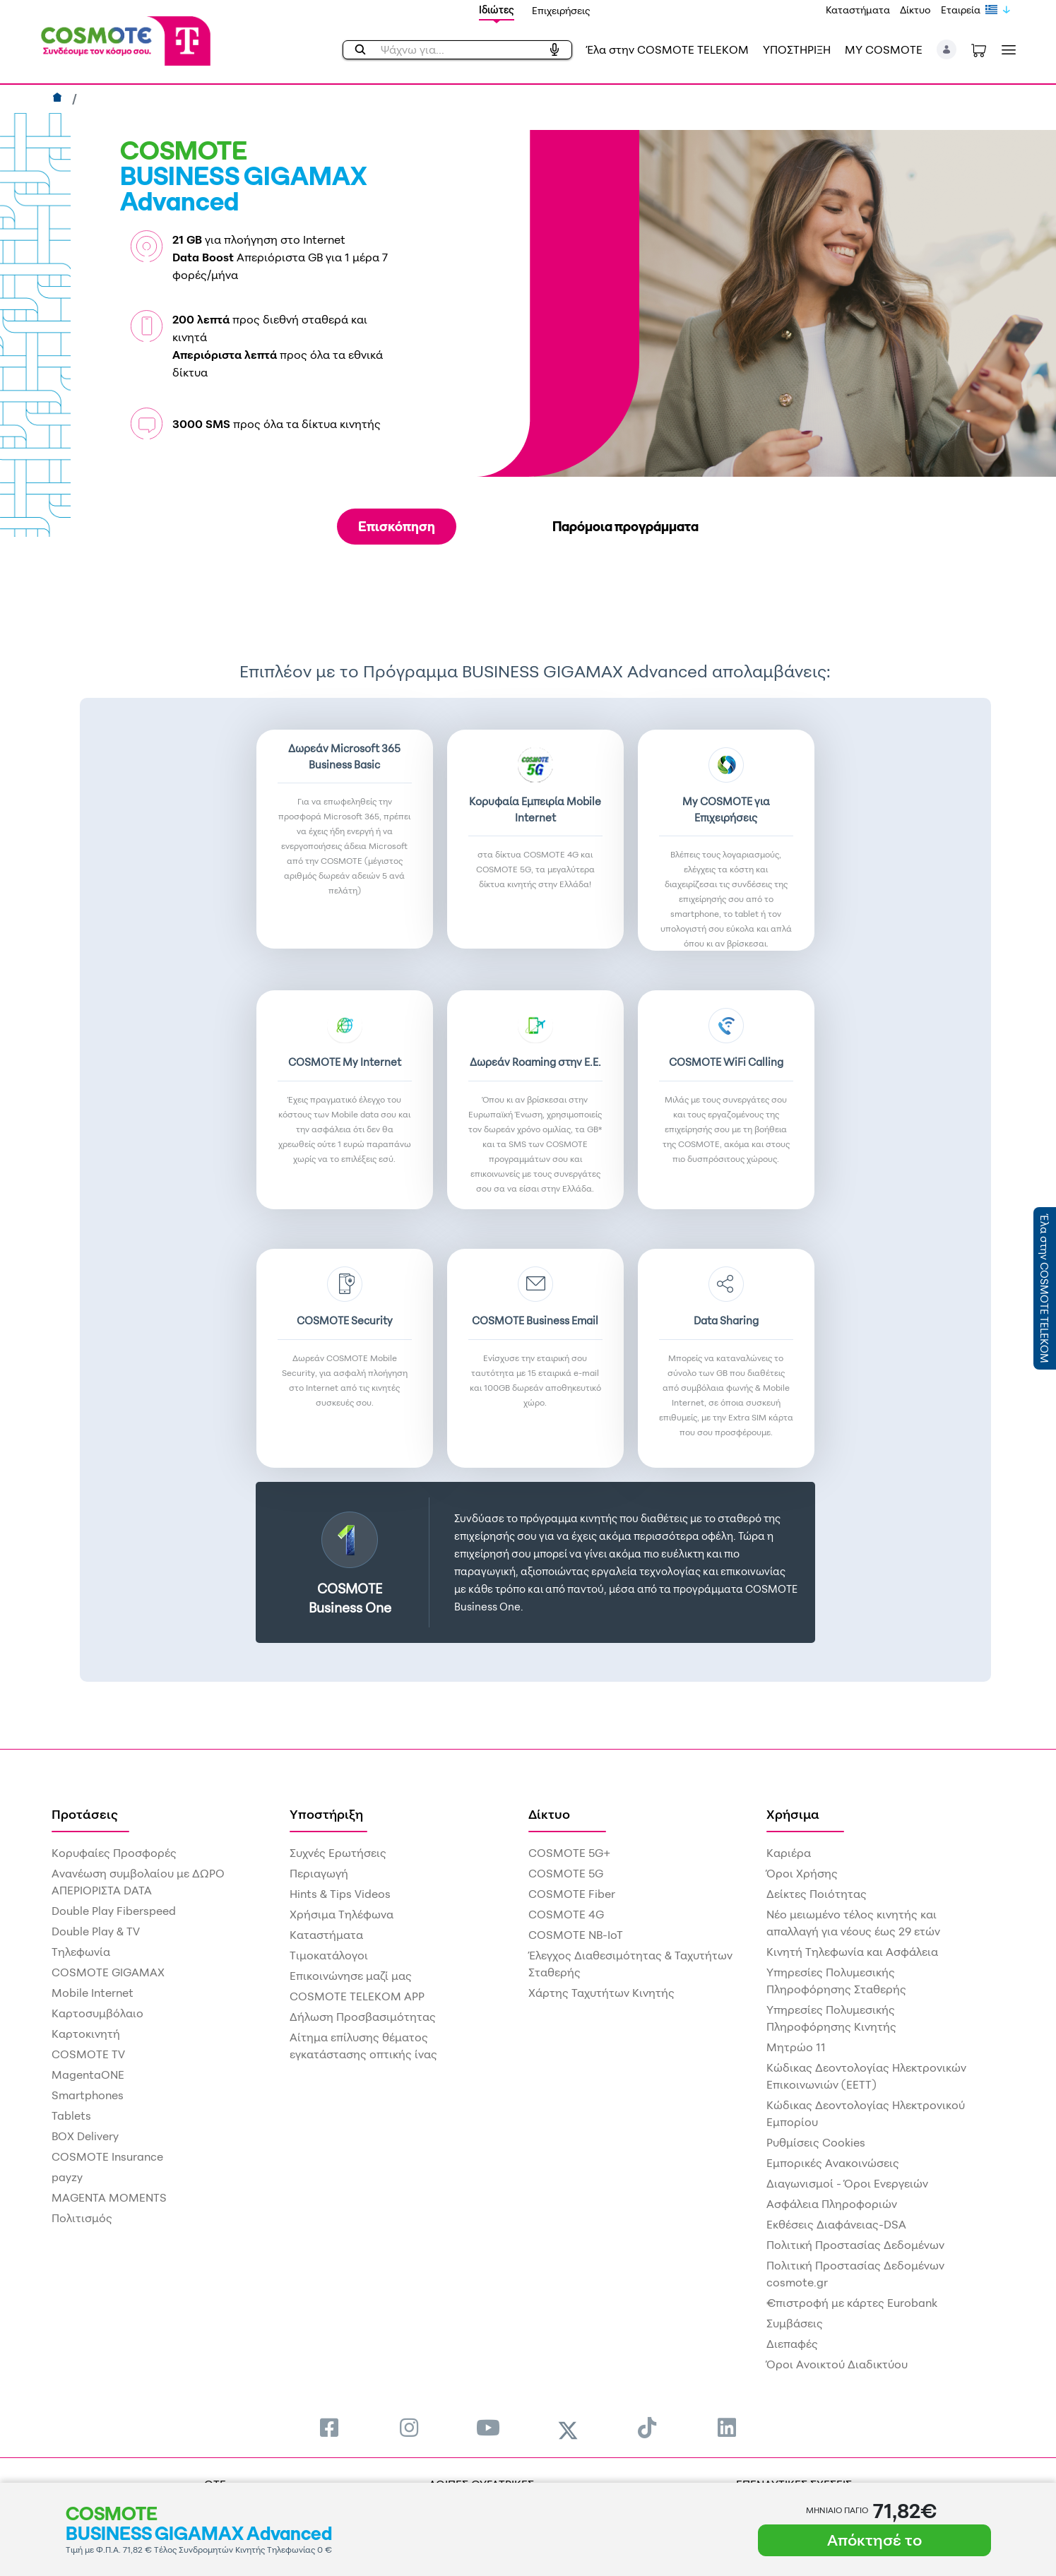  What do you see at coordinates (832, 2163) in the screenshot?
I see `Εμπορικές Ανακοινώσεις` at bounding box center [832, 2163].